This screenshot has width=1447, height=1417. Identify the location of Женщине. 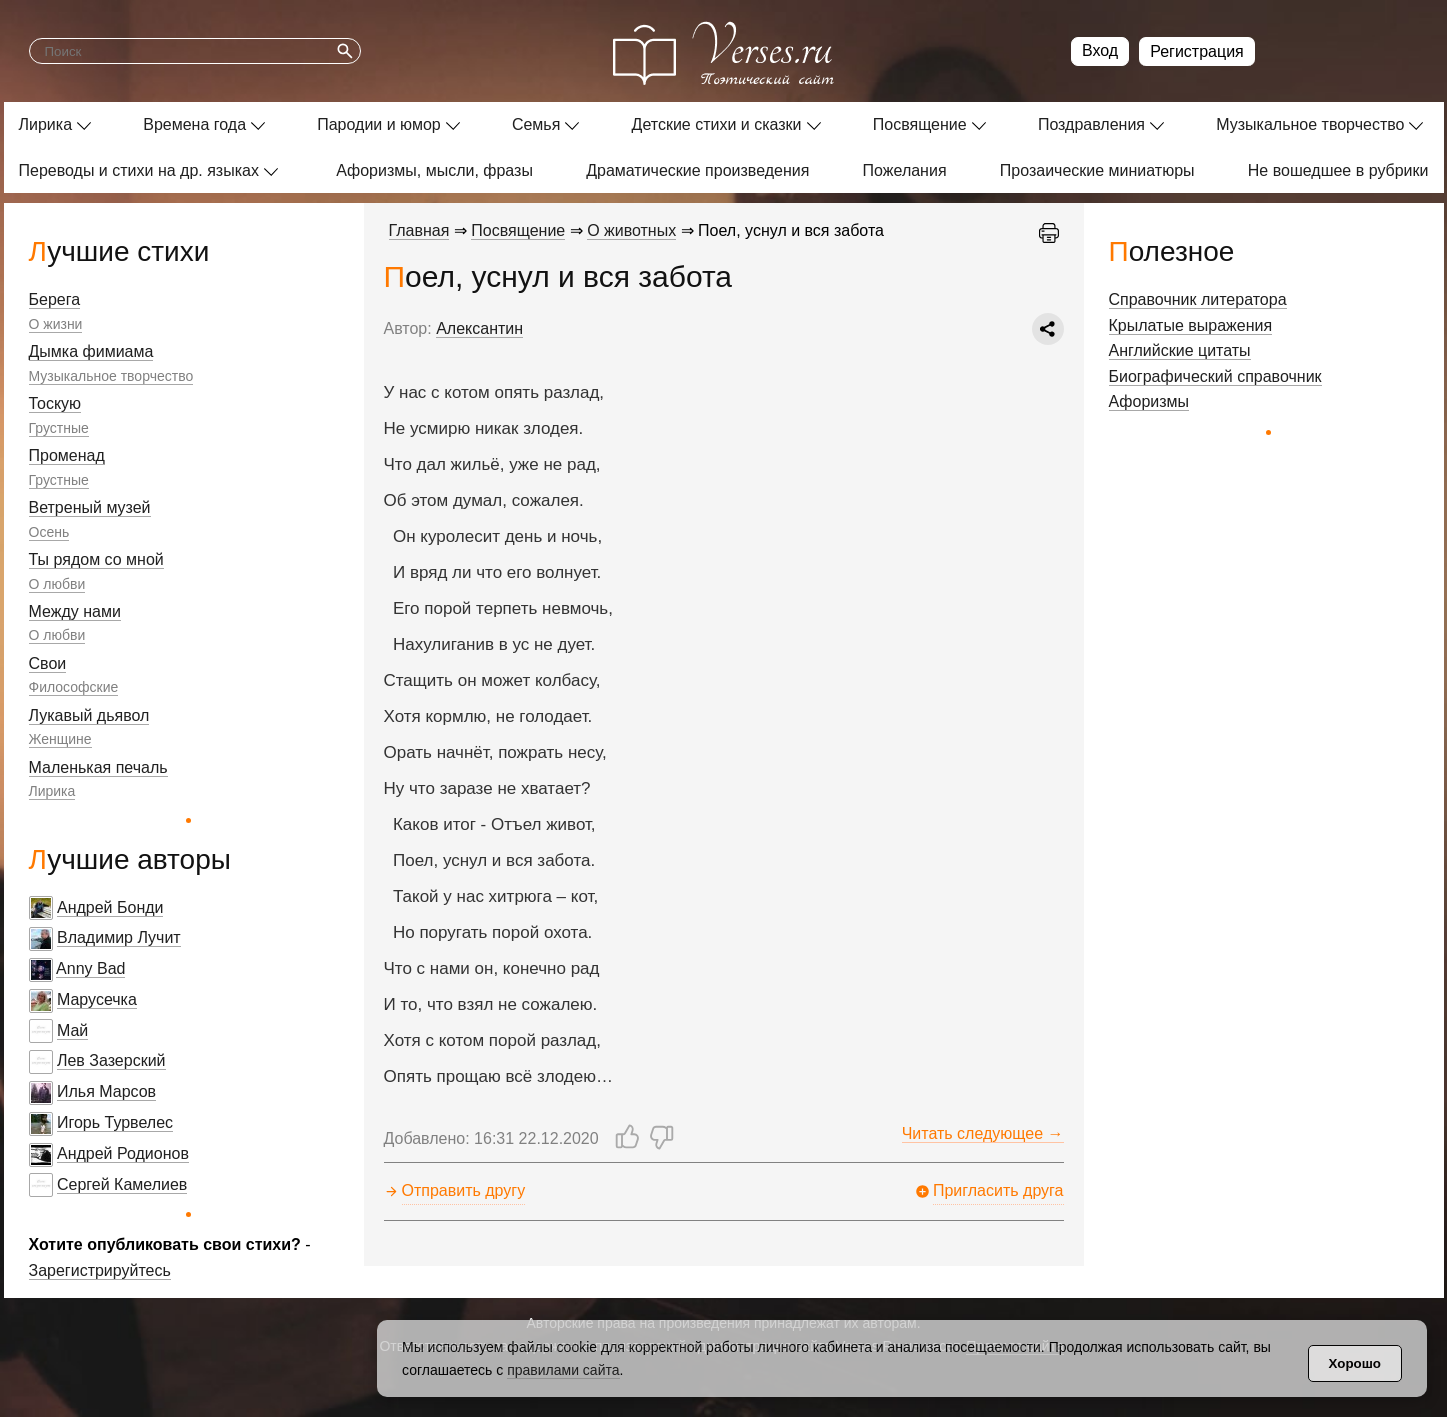
(60, 739).